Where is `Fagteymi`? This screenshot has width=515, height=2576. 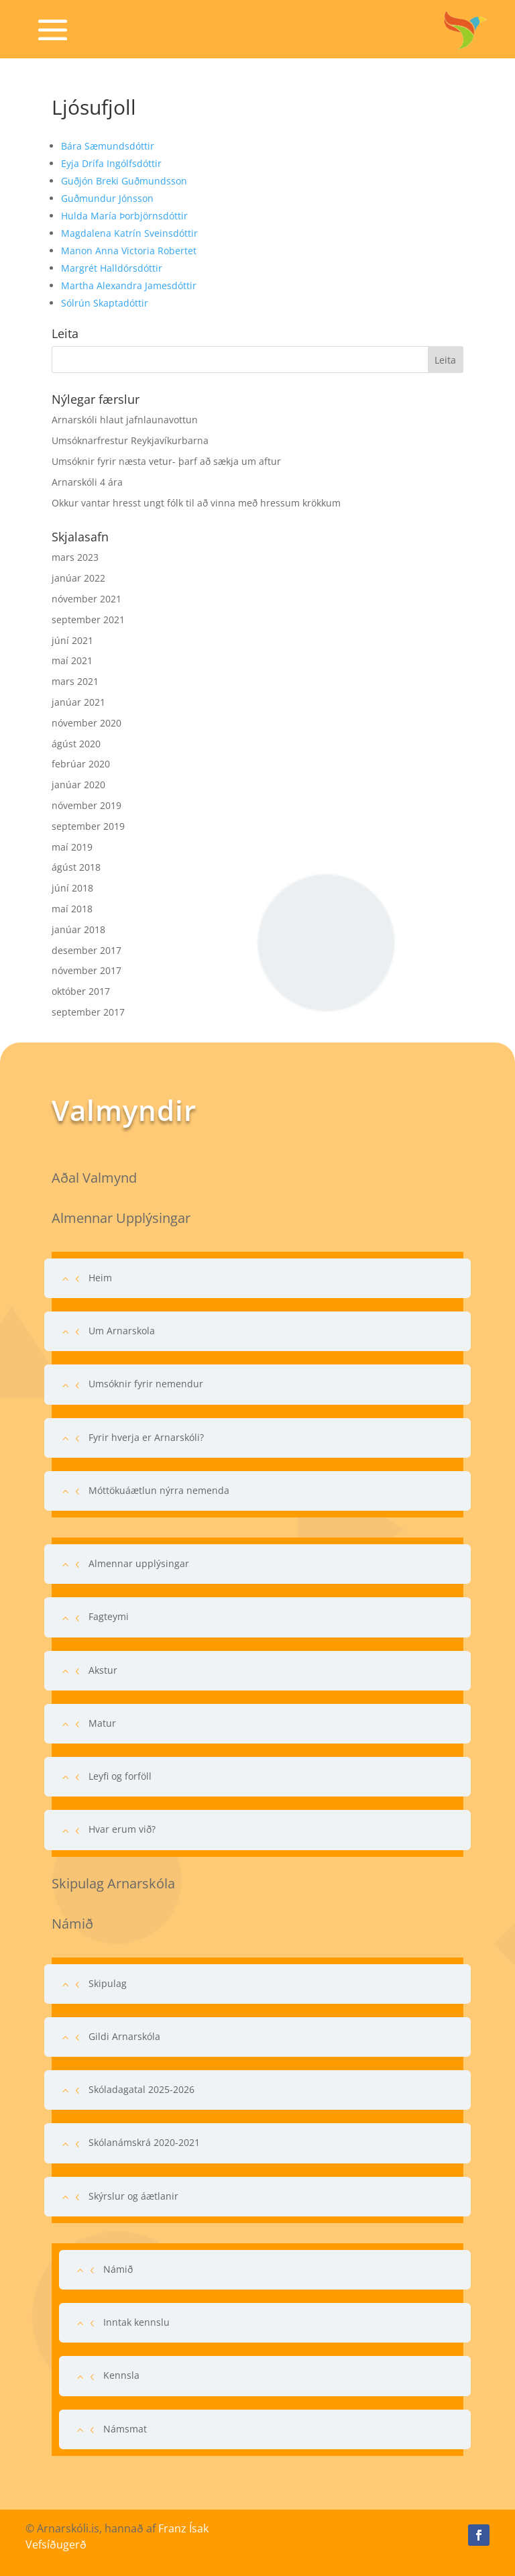
Fagteymi is located at coordinates (109, 1616).